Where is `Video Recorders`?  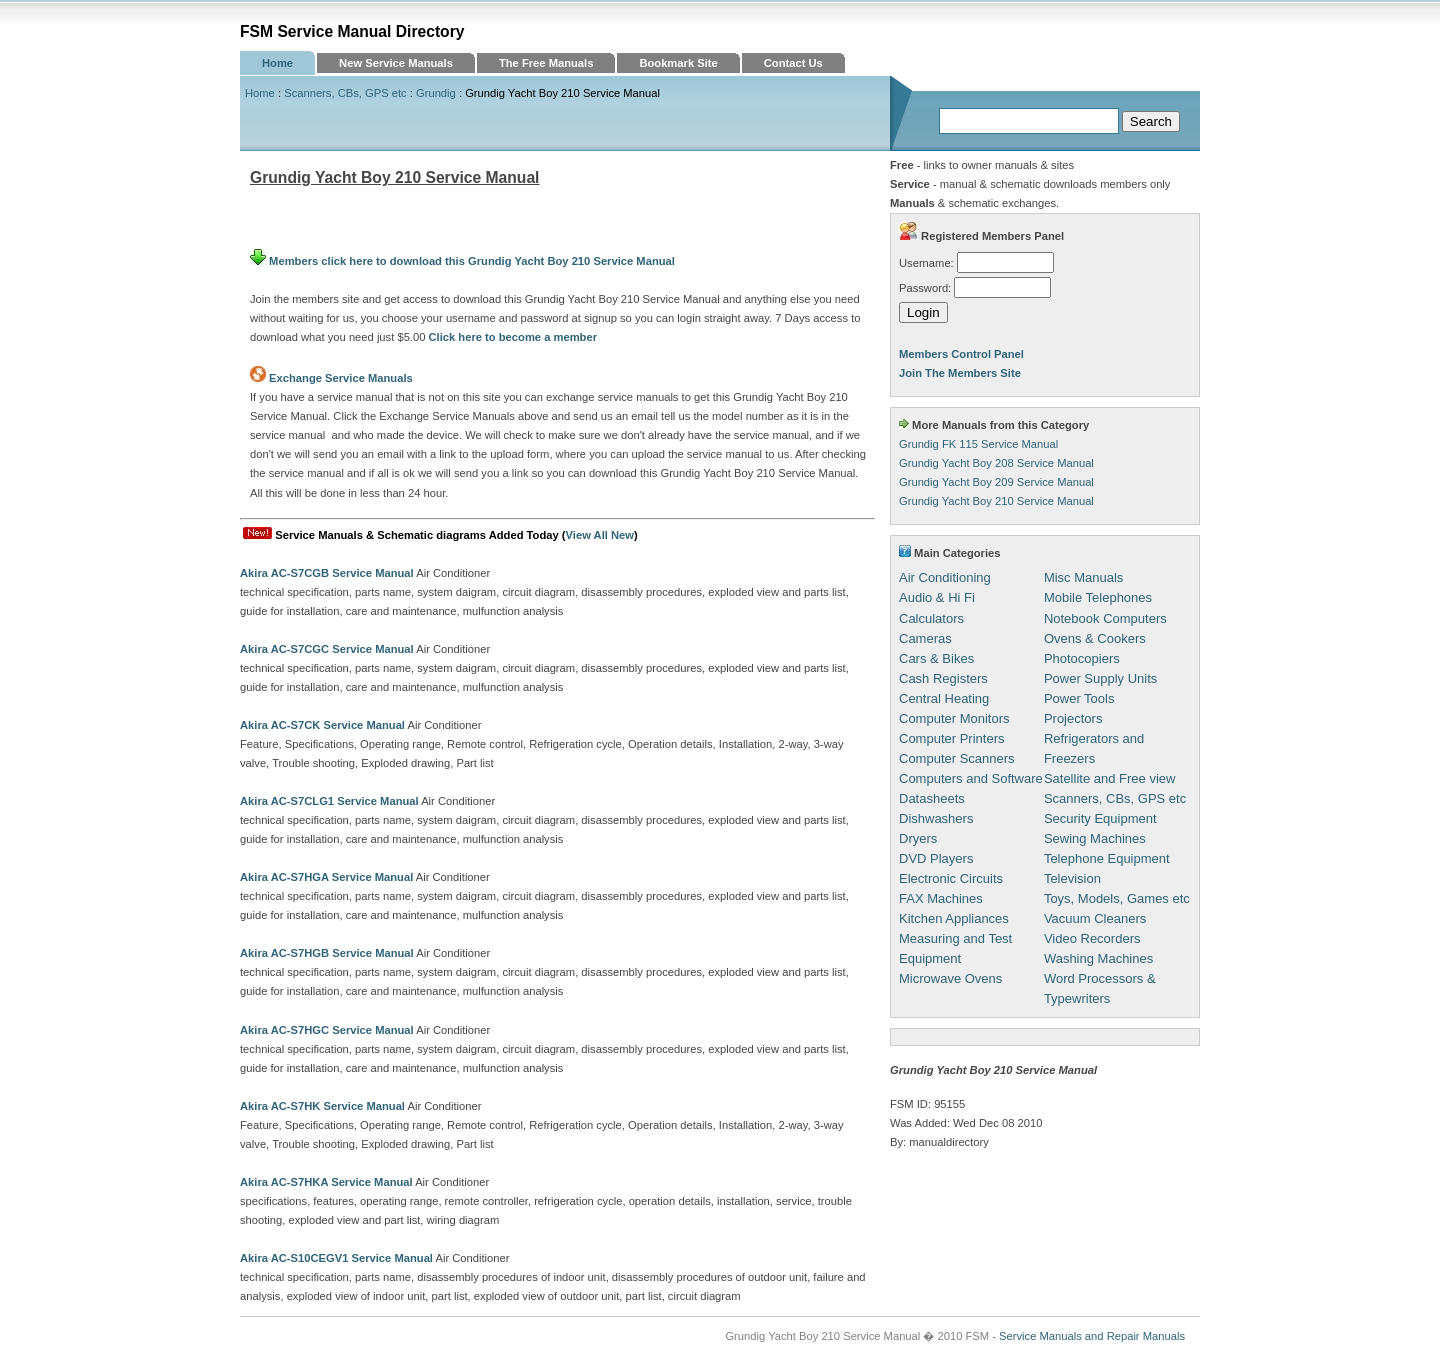 Video Recorders is located at coordinates (1092, 938).